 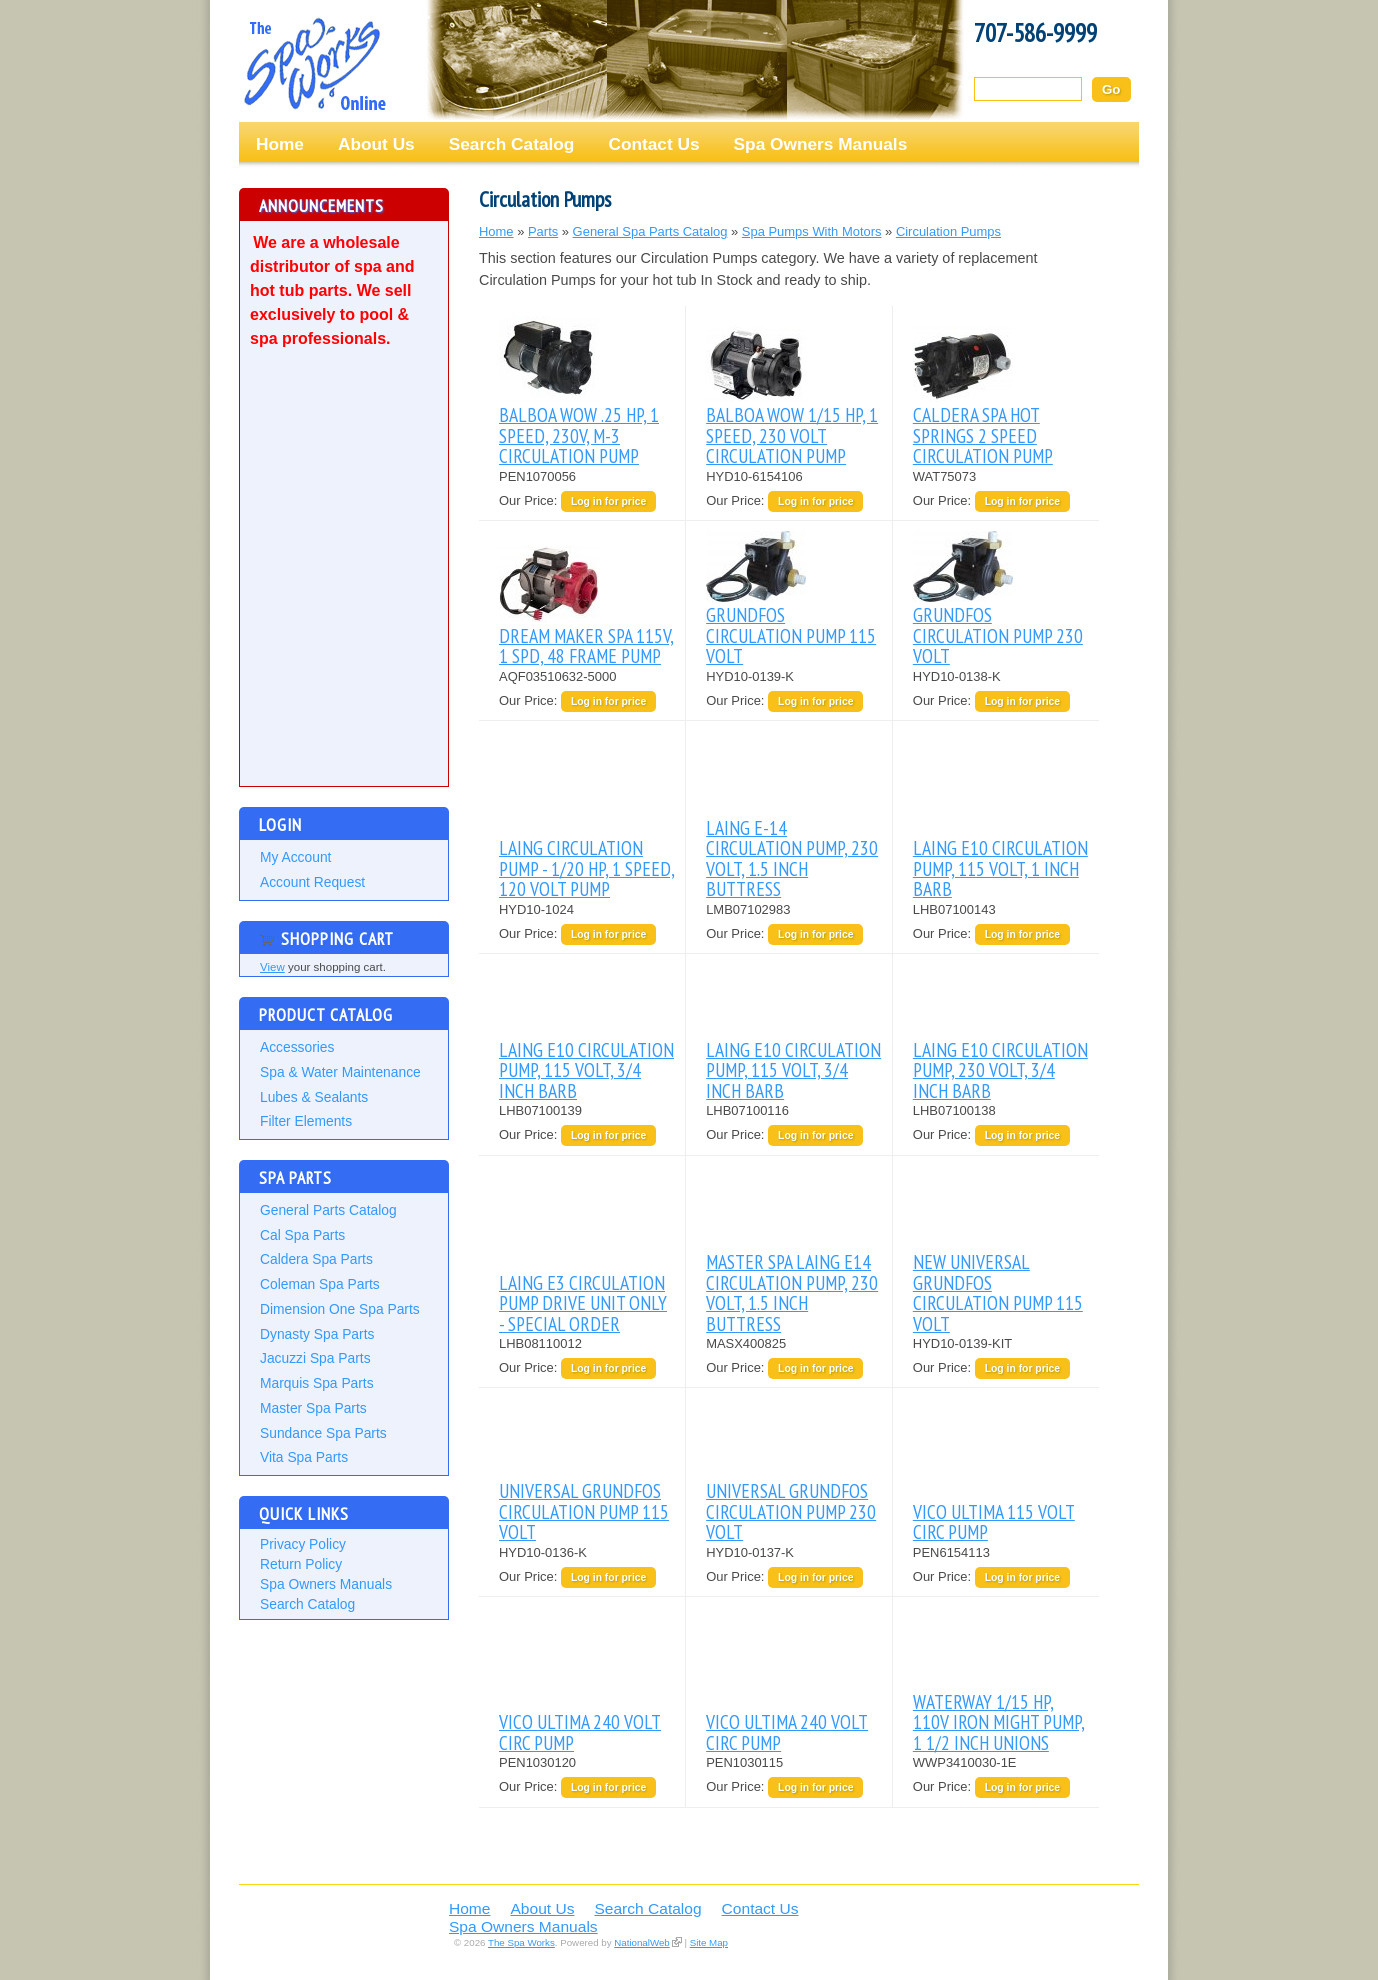 What do you see at coordinates (340, 1072) in the screenshot?
I see `Spa & Water Maintenance` at bounding box center [340, 1072].